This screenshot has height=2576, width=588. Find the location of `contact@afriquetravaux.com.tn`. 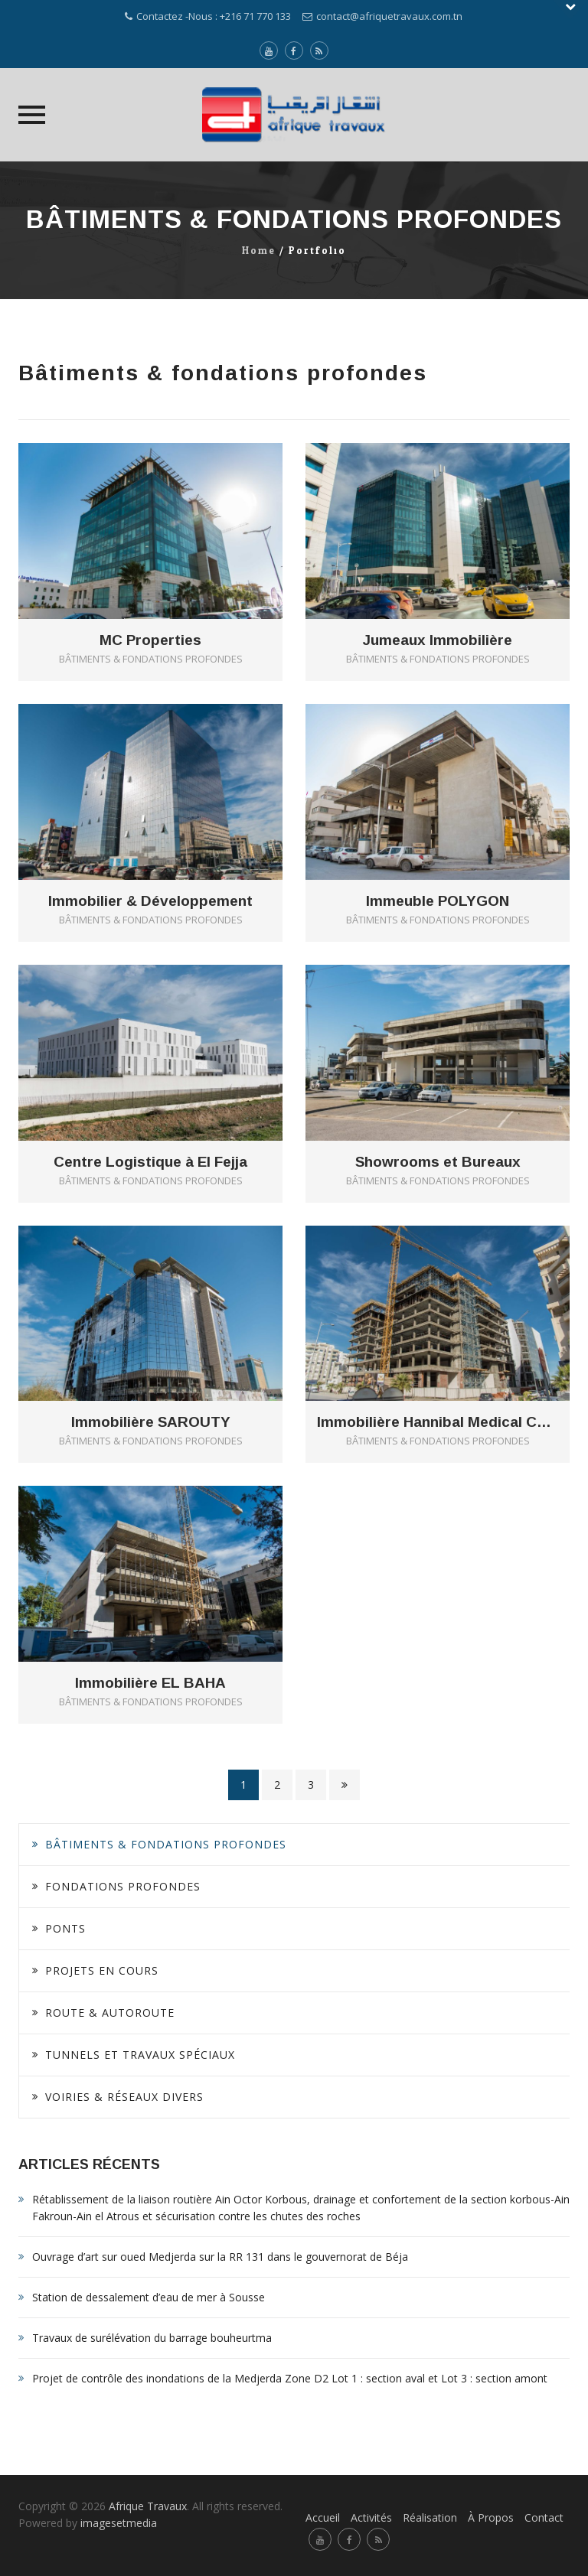

contact@afriquetravaux.com.tn is located at coordinates (389, 16).